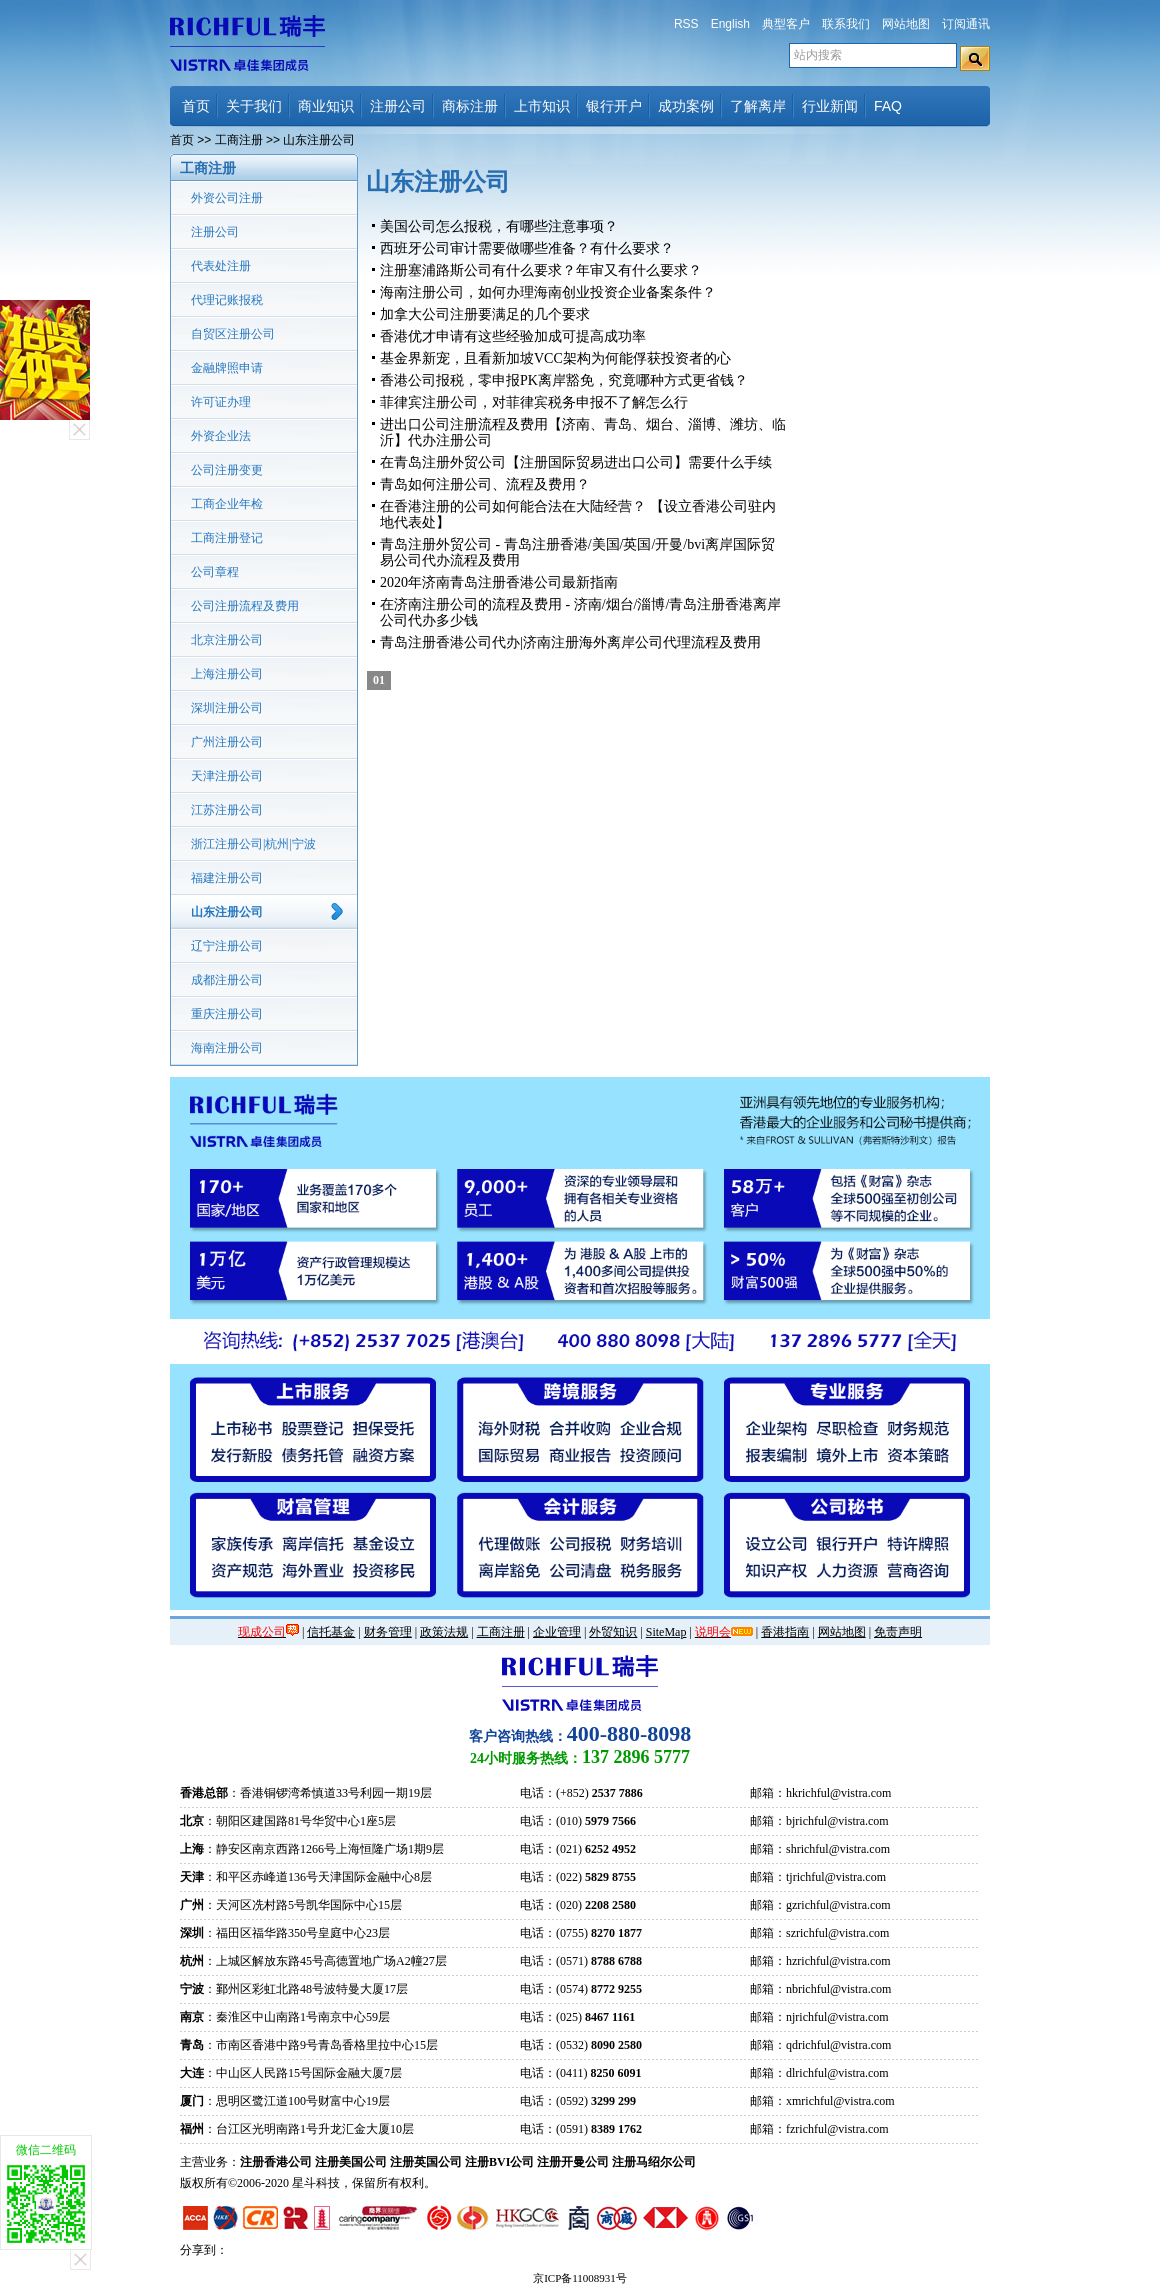 The height and width of the screenshot is (2286, 1160). Describe the element at coordinates (227, 198) in the screenshot. I see `外资公司注册` at that location.